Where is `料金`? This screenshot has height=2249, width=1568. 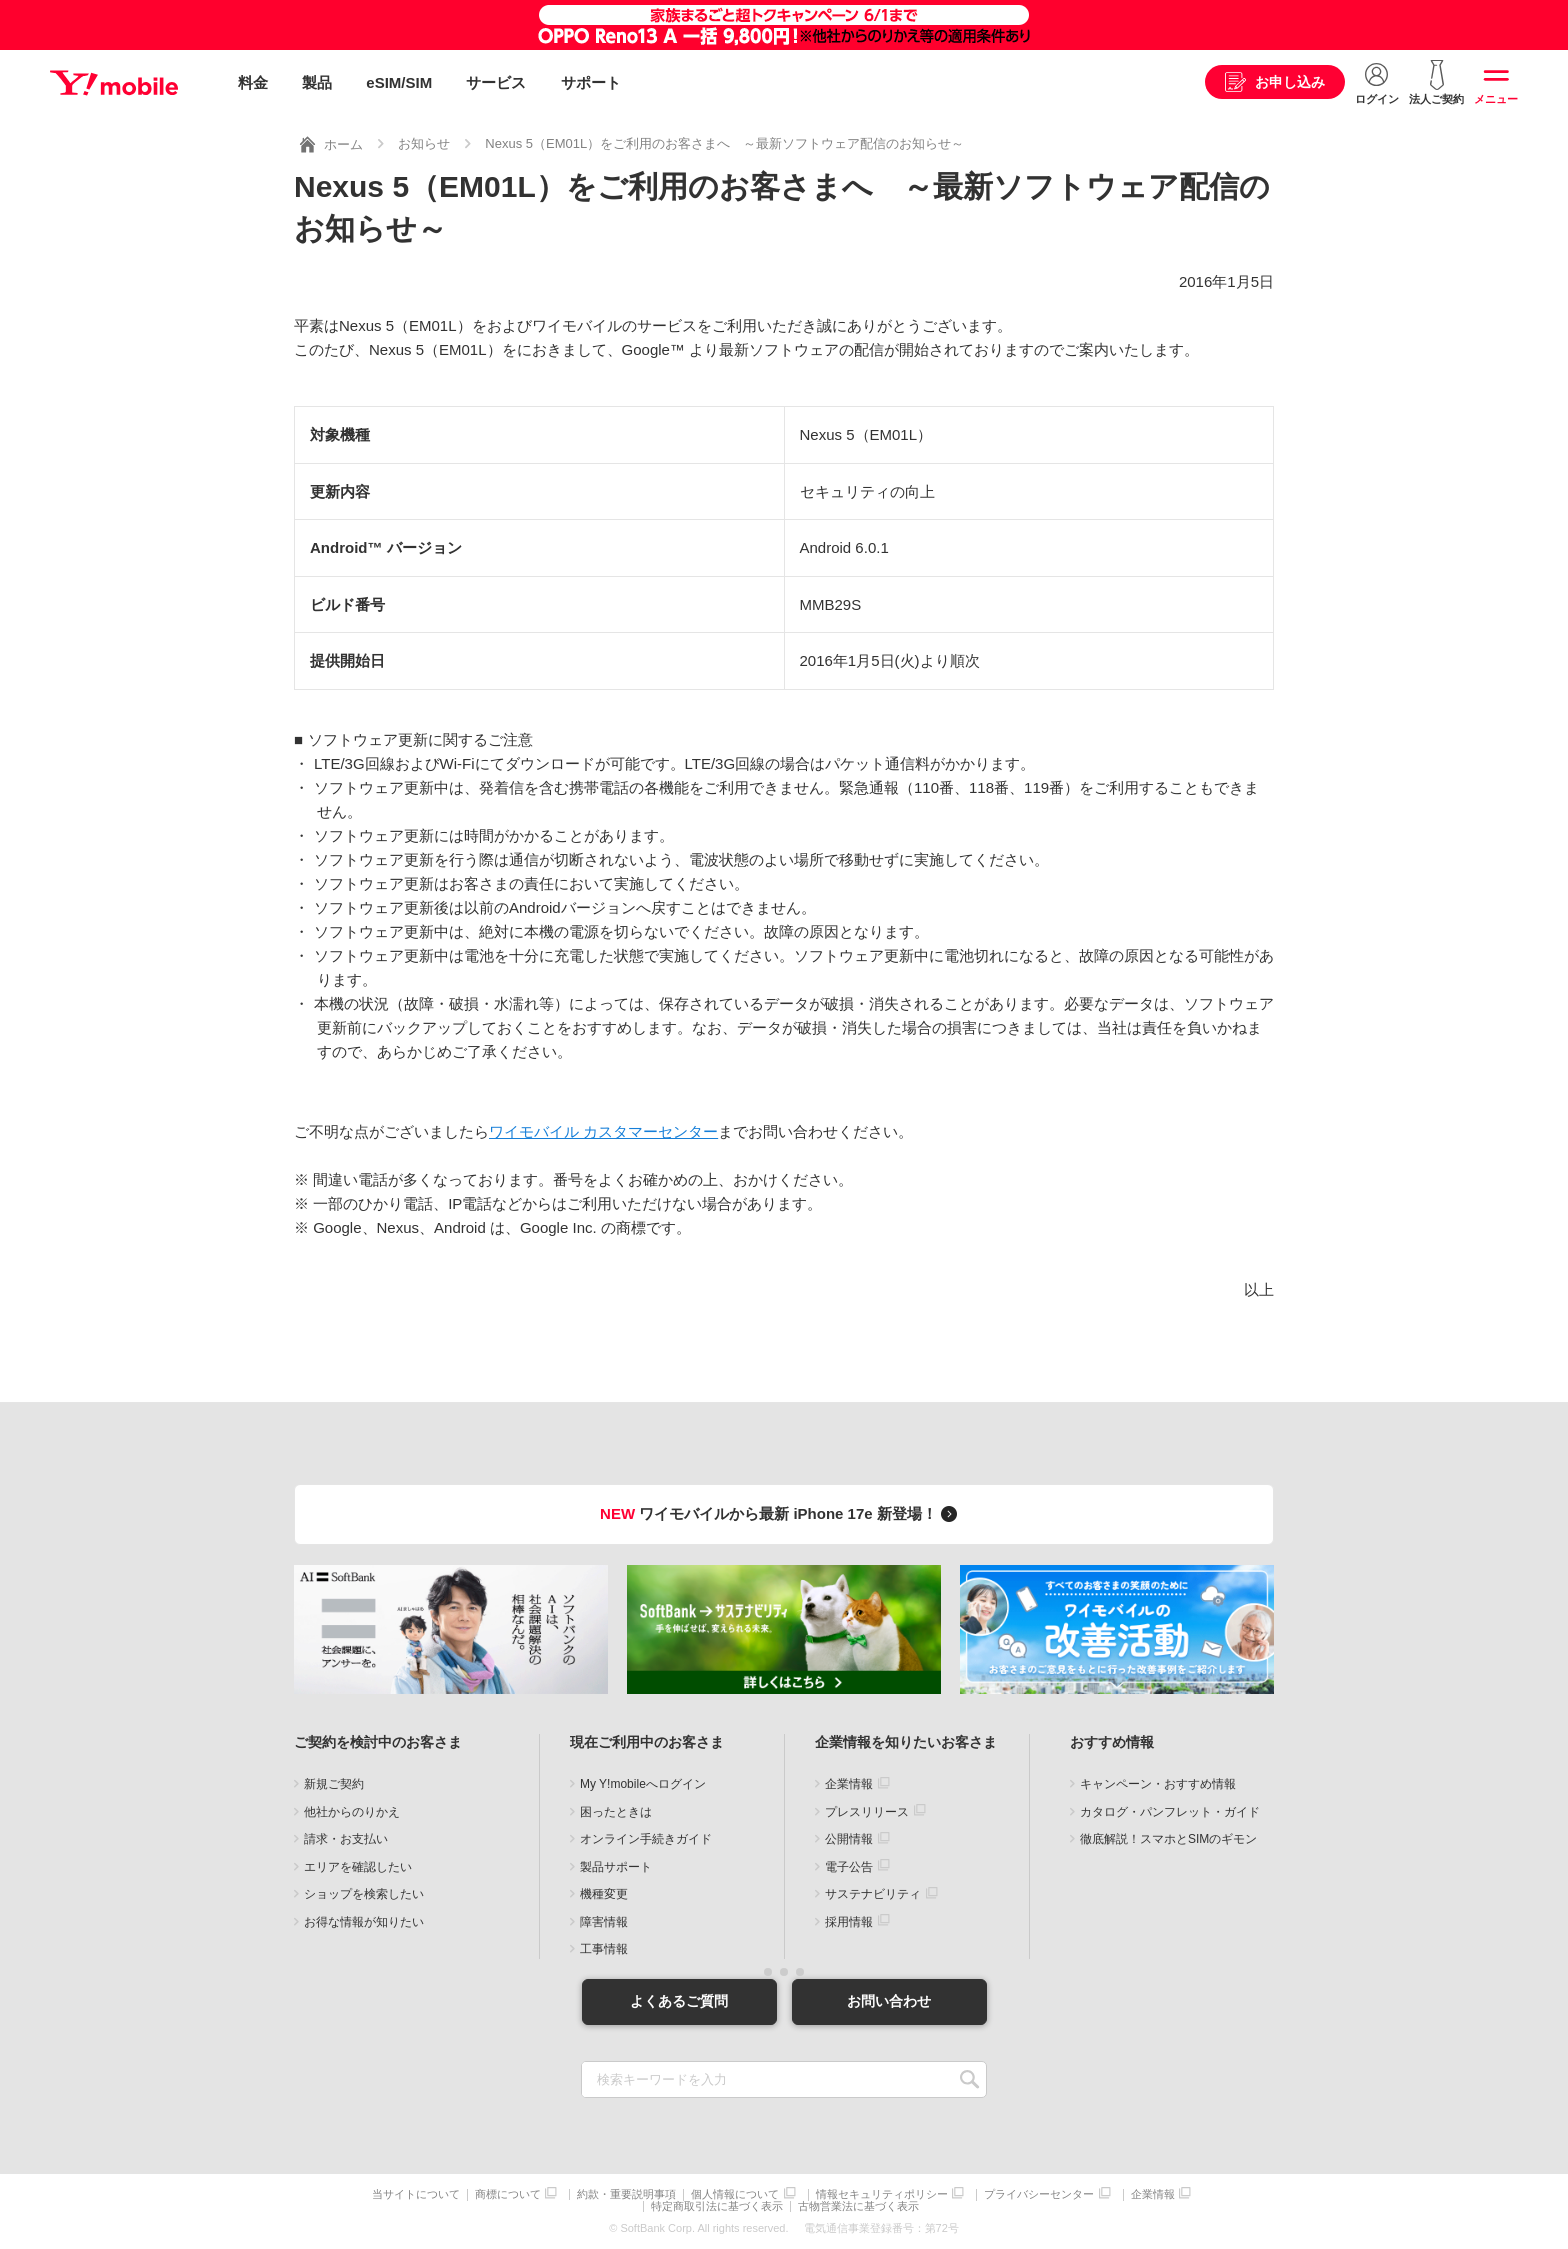
料金 is located at coordinates (253, 82).